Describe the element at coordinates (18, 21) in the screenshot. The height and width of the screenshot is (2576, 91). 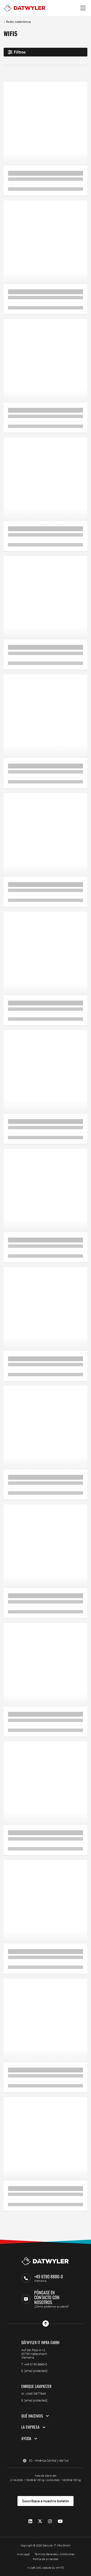
I see `Redes inalámbricas` at that location.